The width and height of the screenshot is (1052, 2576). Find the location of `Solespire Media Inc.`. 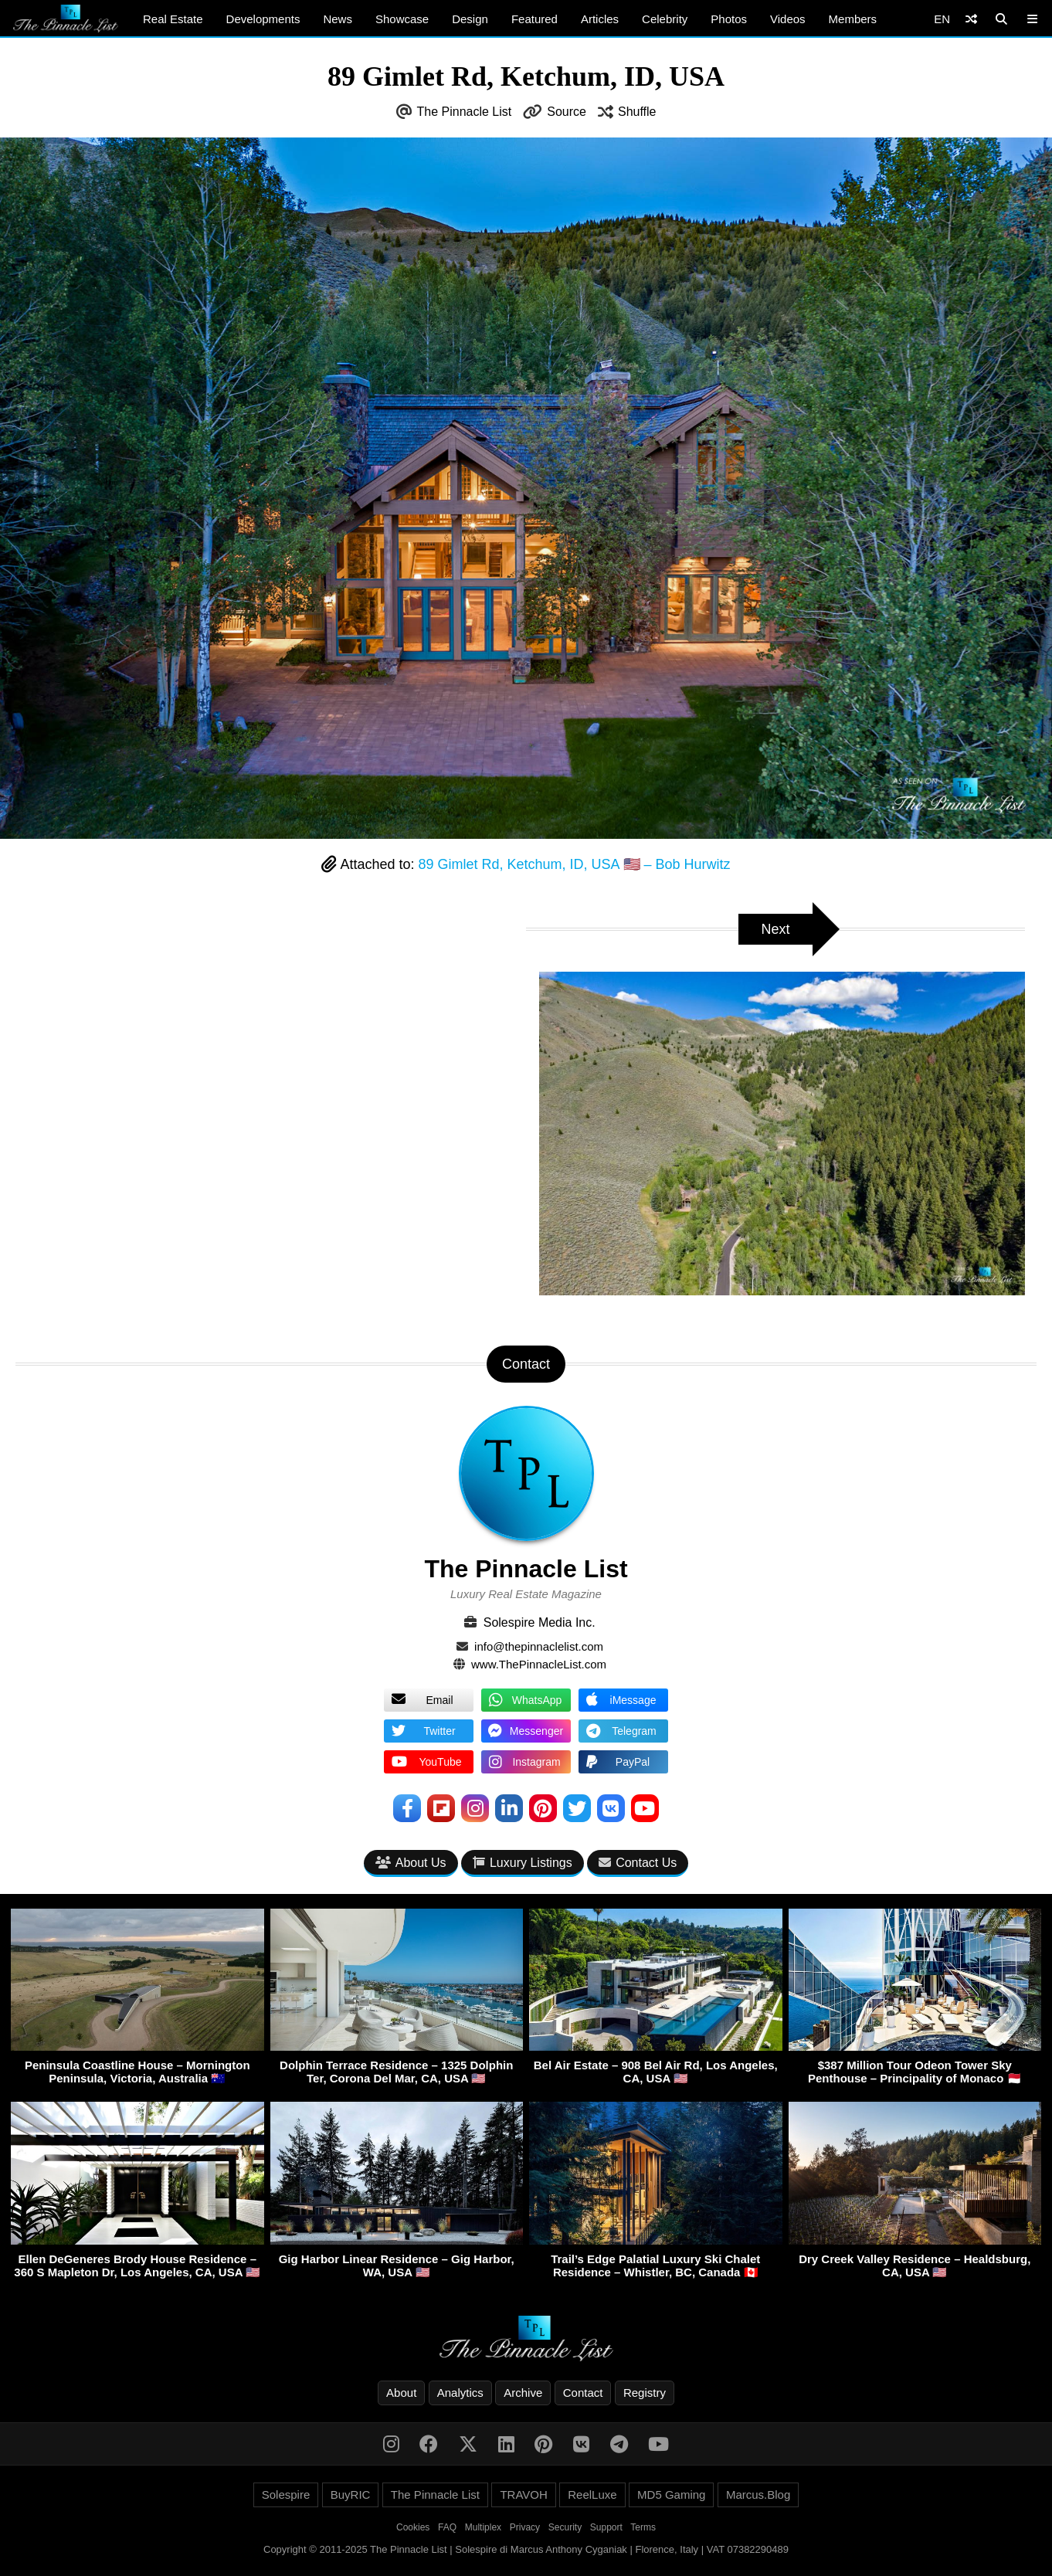

Solespire Media Inc. is located at coordinates (540, 1622).